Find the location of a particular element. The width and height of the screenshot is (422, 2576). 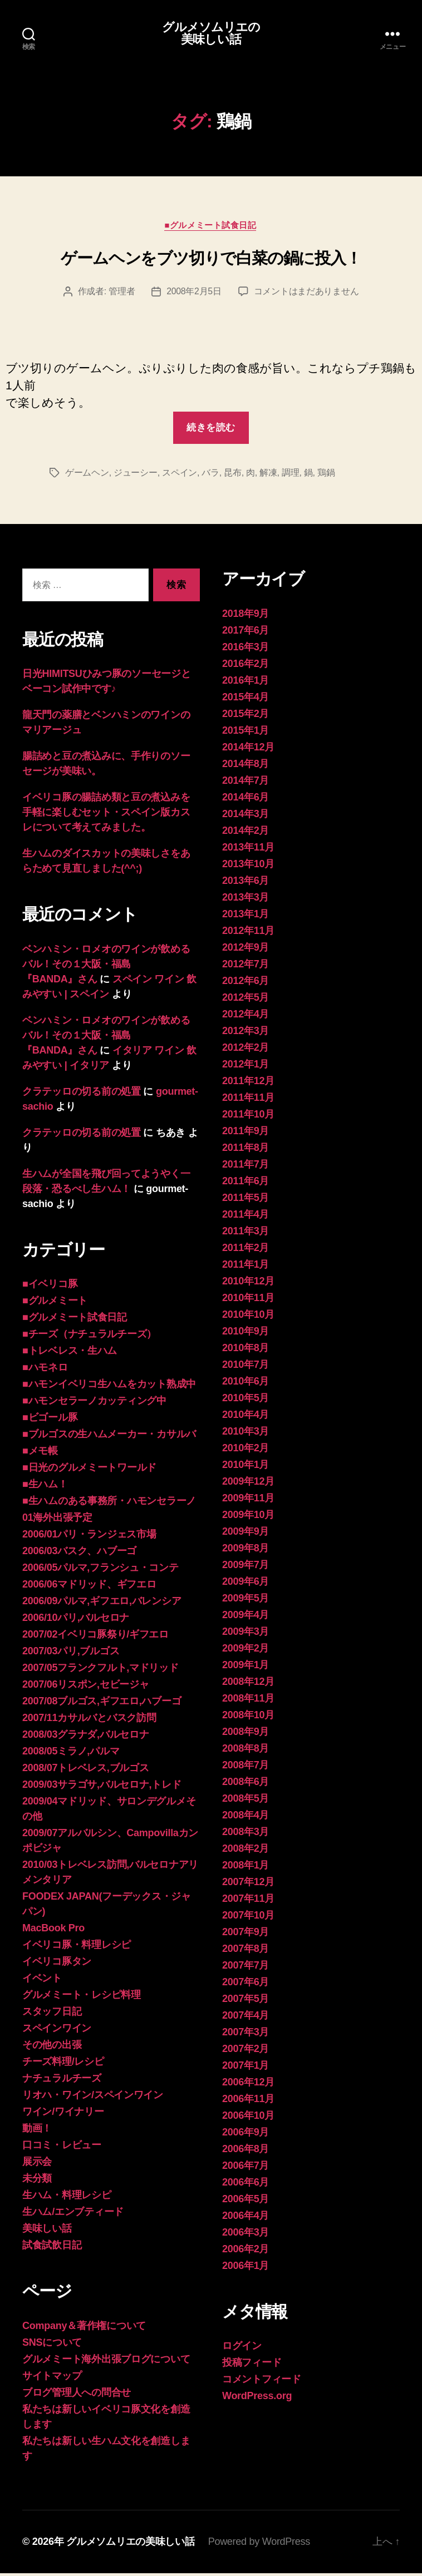

グルメソムリエの美味しい話 is located at coordinates (211, 34).